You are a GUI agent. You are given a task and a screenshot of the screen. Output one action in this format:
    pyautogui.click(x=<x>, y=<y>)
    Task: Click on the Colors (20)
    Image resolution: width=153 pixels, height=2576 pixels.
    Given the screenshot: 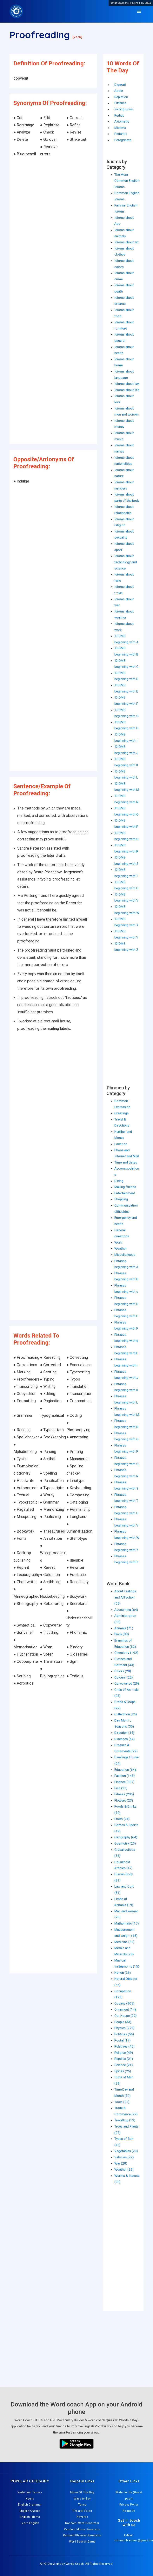 What is the action you would take?
    pyautogui.click(x=122, y=1671)
    